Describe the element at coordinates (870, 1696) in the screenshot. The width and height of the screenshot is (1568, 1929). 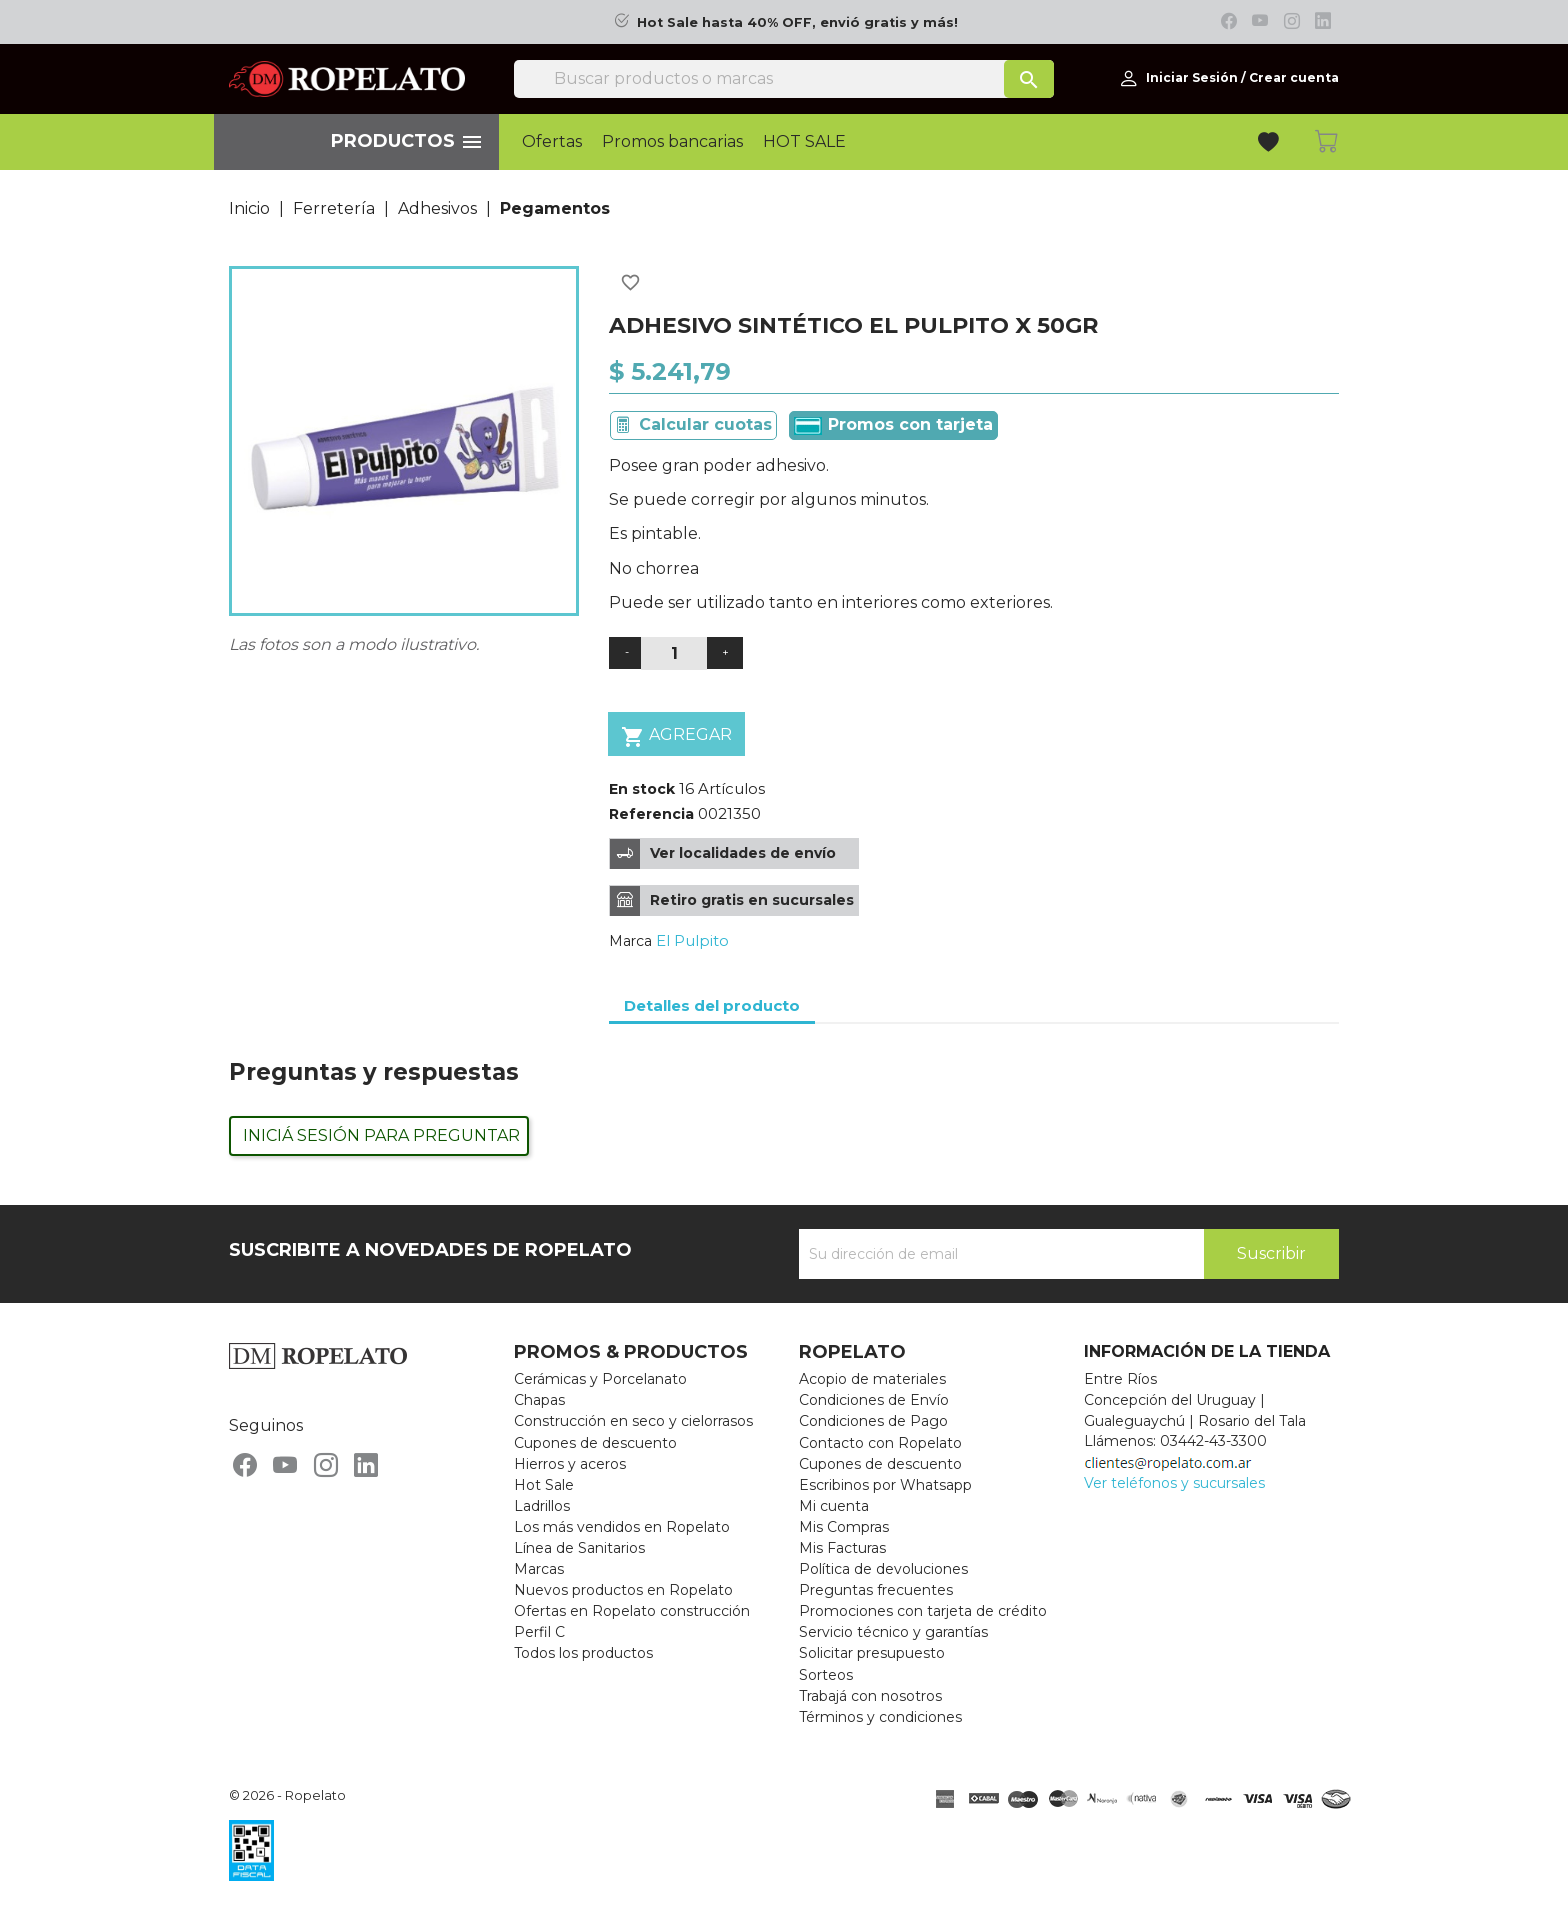
I see `Trabajá con nosotros` at that location.